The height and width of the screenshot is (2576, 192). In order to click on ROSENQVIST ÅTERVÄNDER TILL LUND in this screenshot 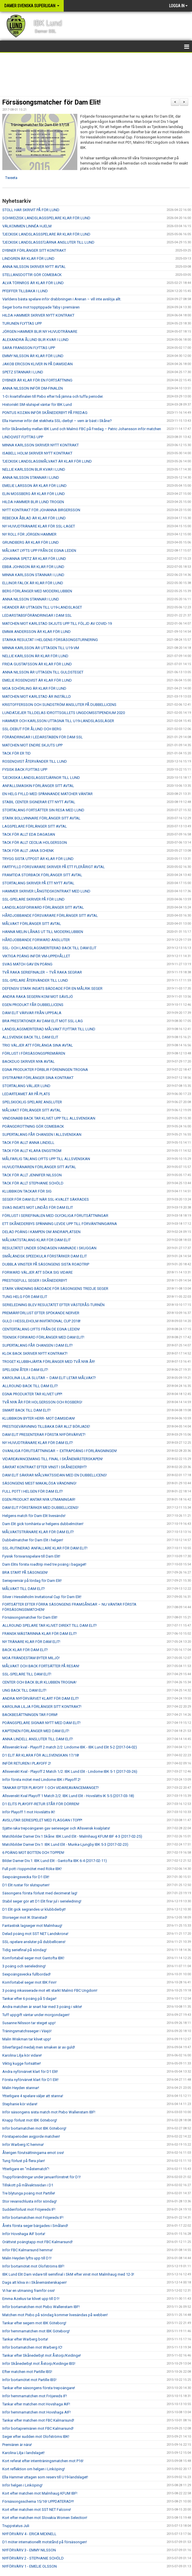, I will do `click(34, 761)`.